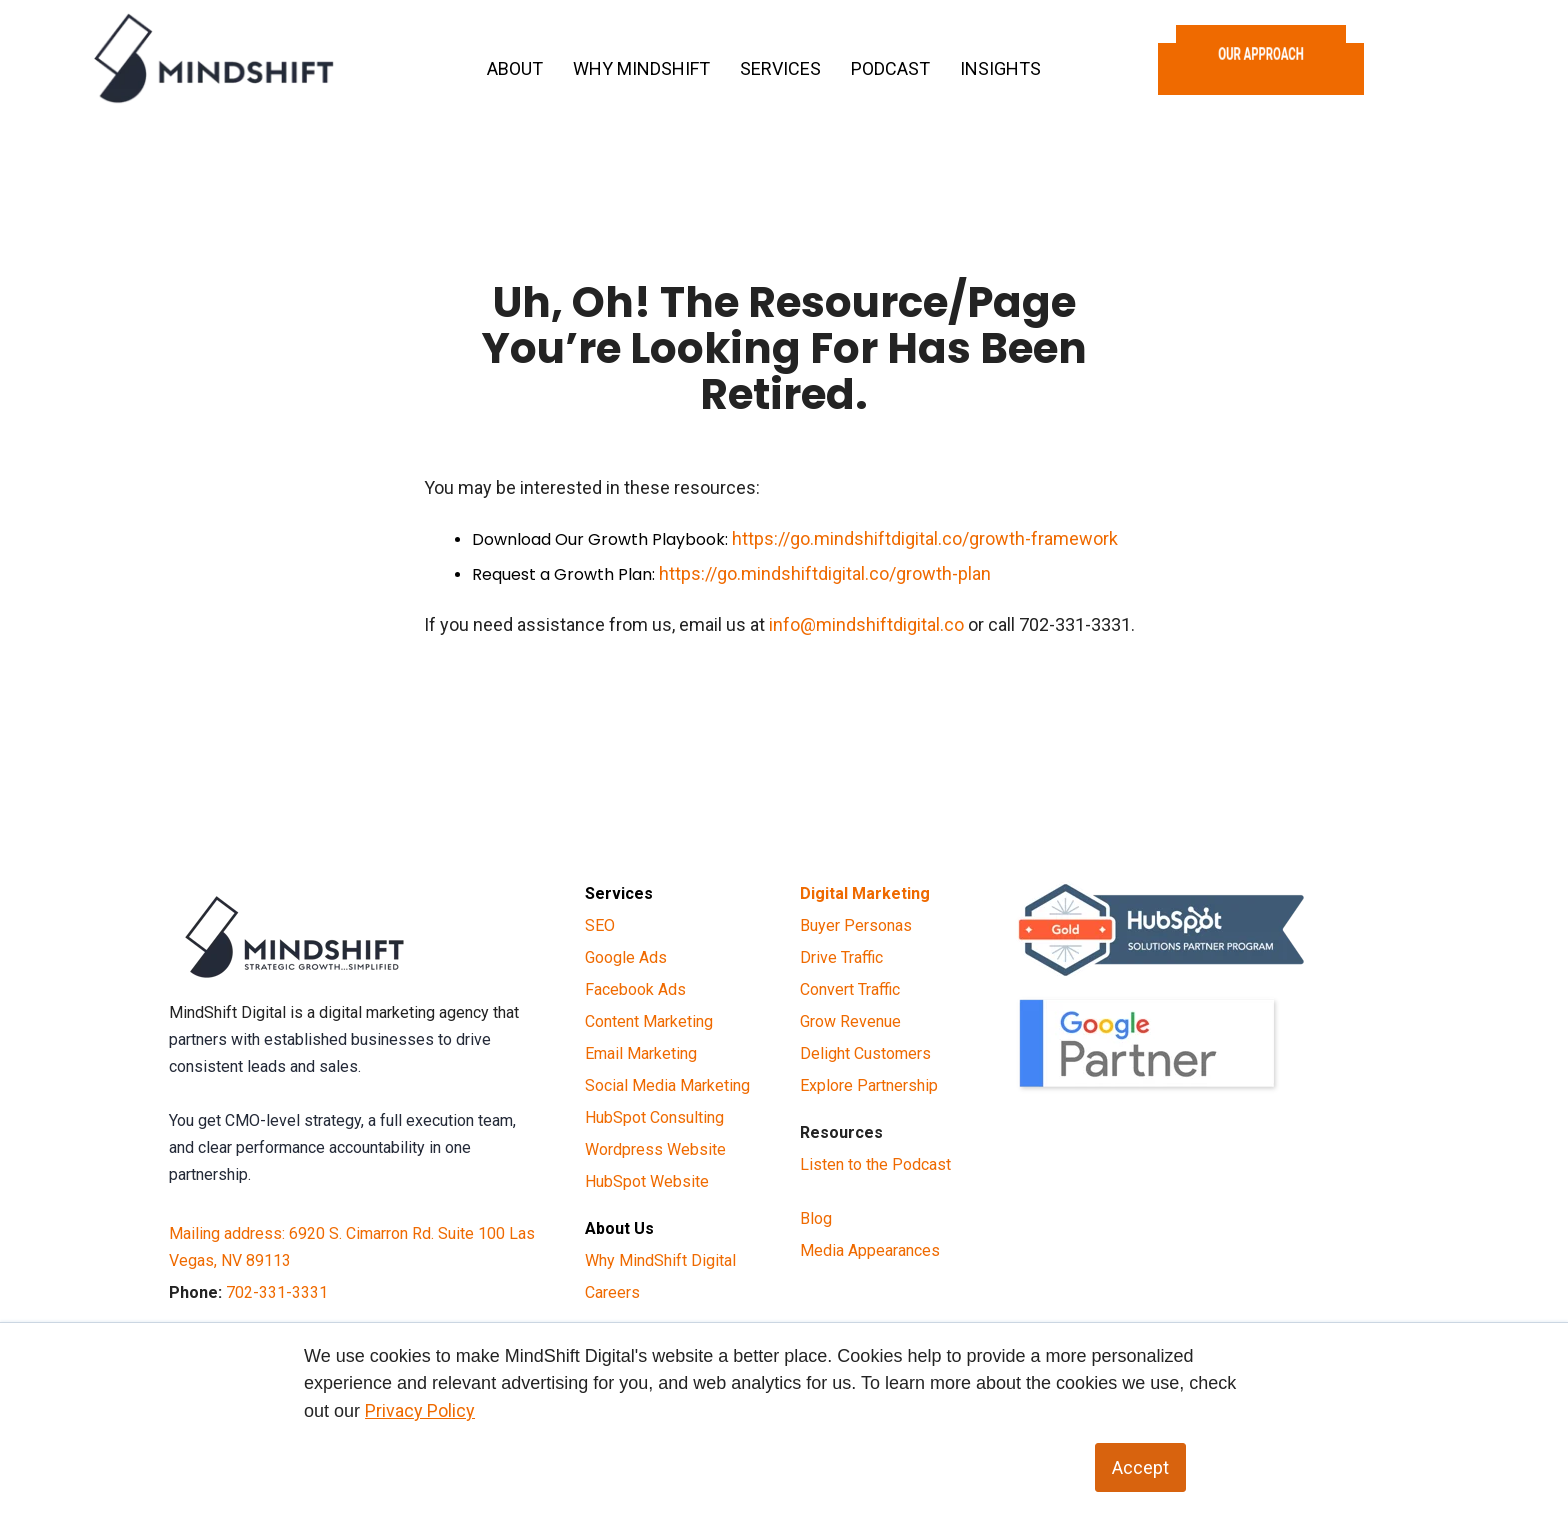 The image size is (1568, 1518). What do you see at coordinates (841, 957) in the screenshot?
I see `Drive Traffic` at bounding box center [841, 957].